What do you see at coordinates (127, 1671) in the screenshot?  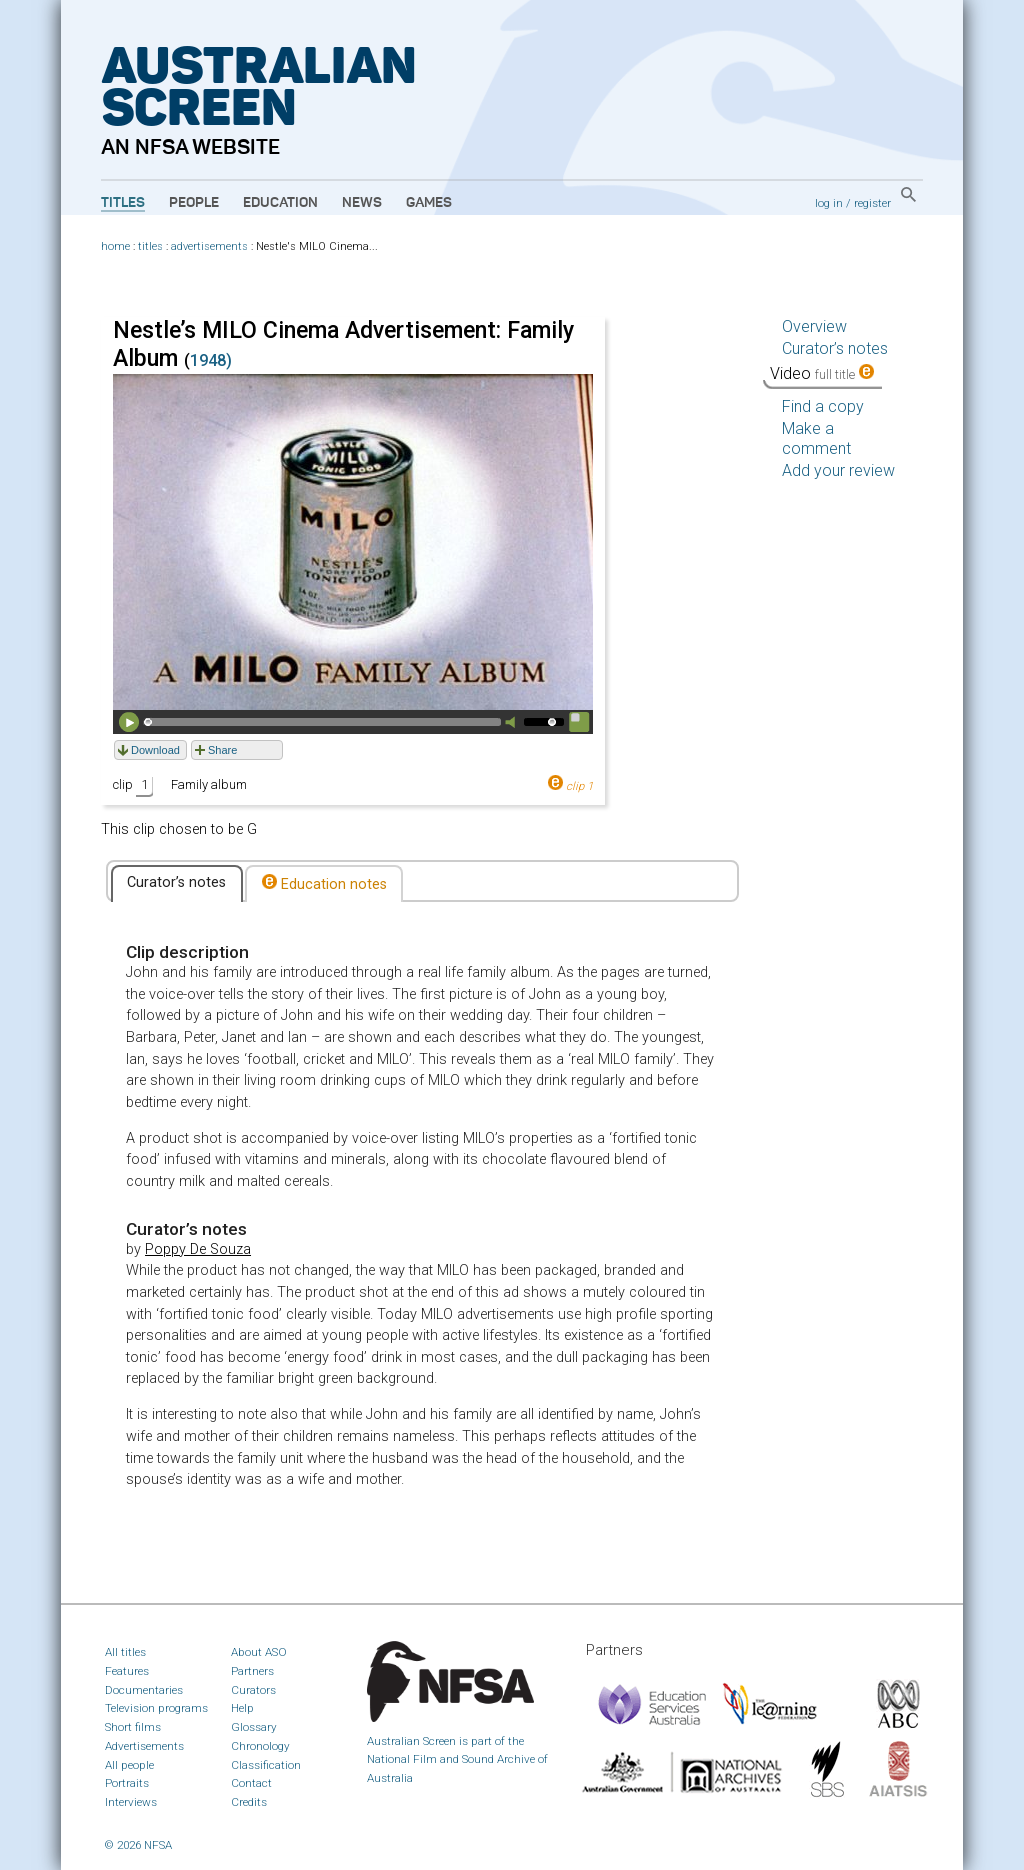 I see `Features` at bounding box center [127, 1671].